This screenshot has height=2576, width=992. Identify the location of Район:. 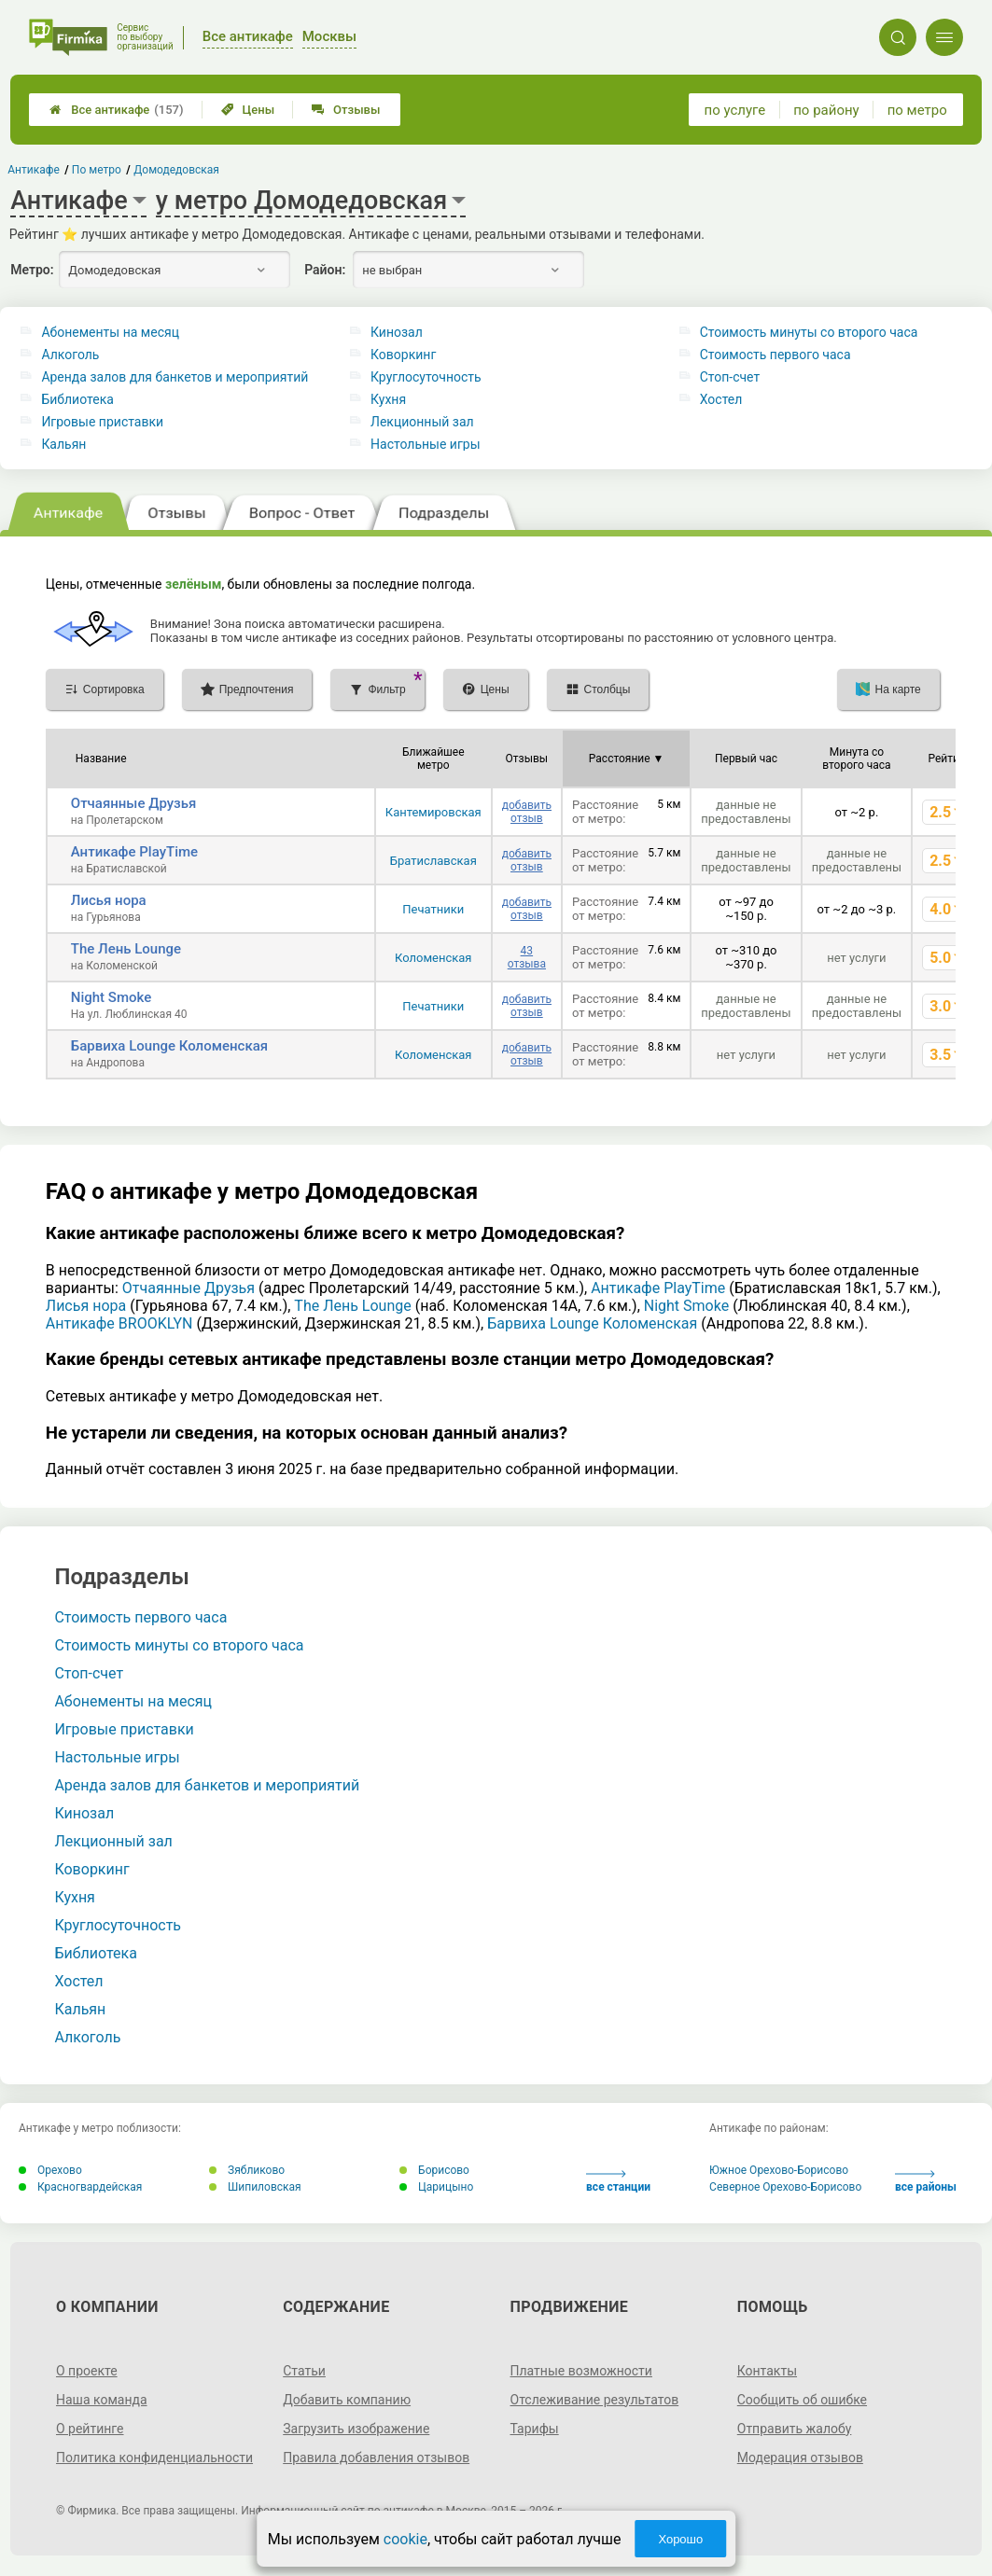
(324, 269).